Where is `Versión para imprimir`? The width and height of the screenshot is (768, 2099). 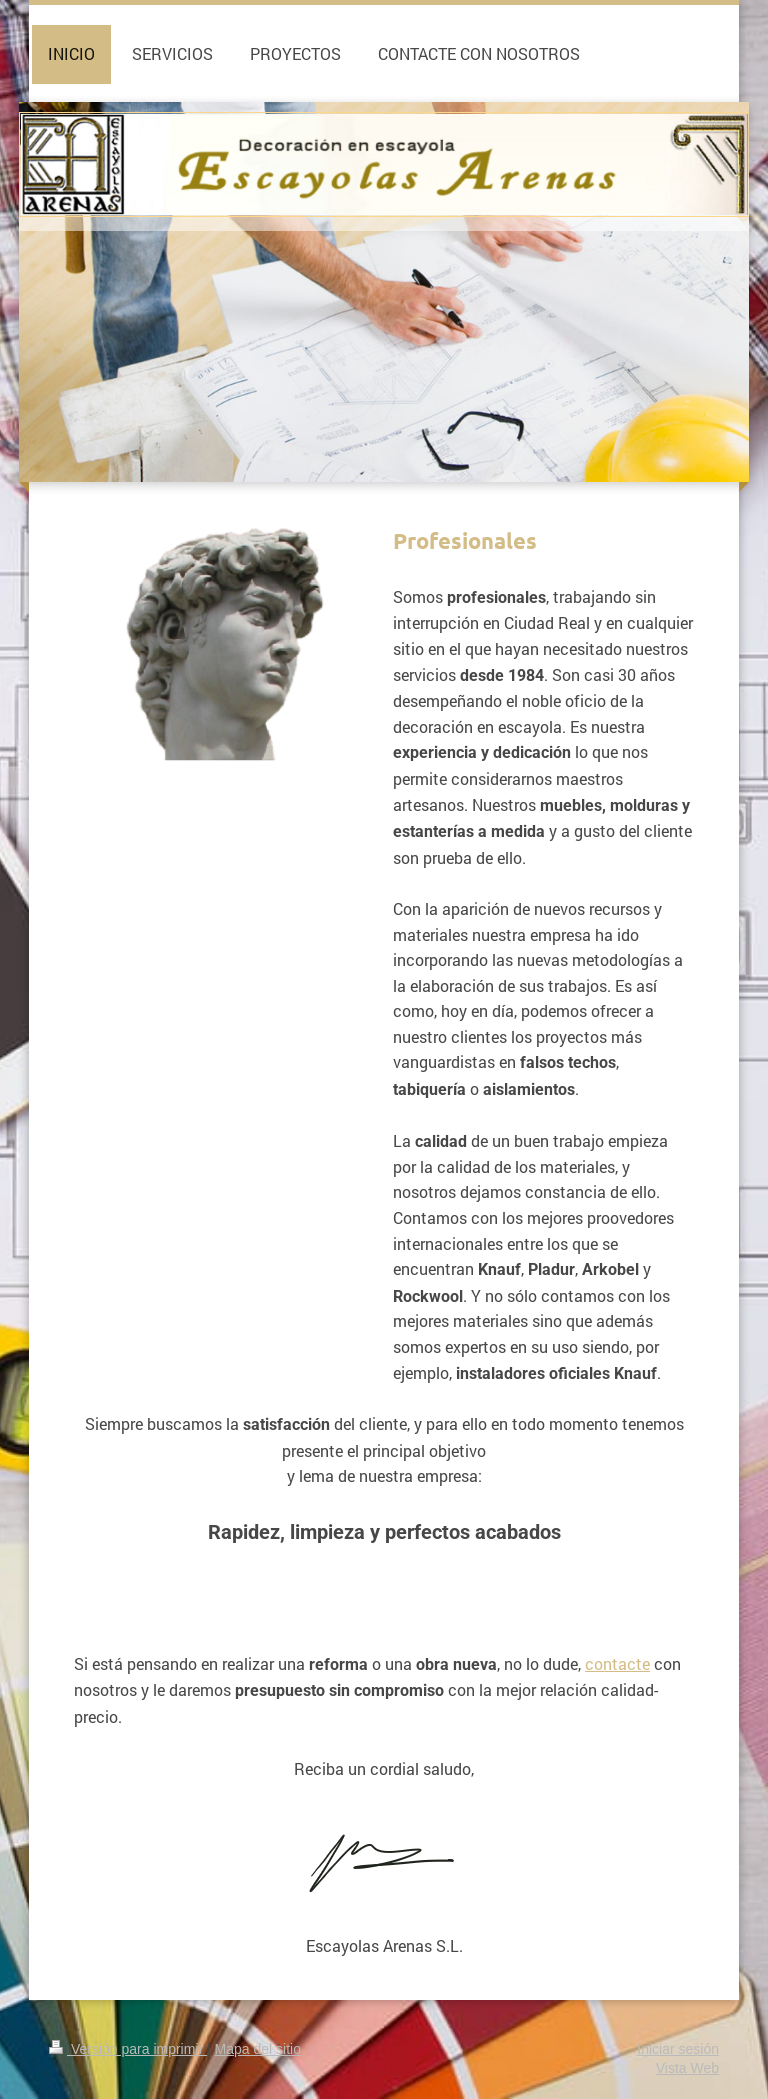
Versión para imprimir is located at coordinates (128, 2049).